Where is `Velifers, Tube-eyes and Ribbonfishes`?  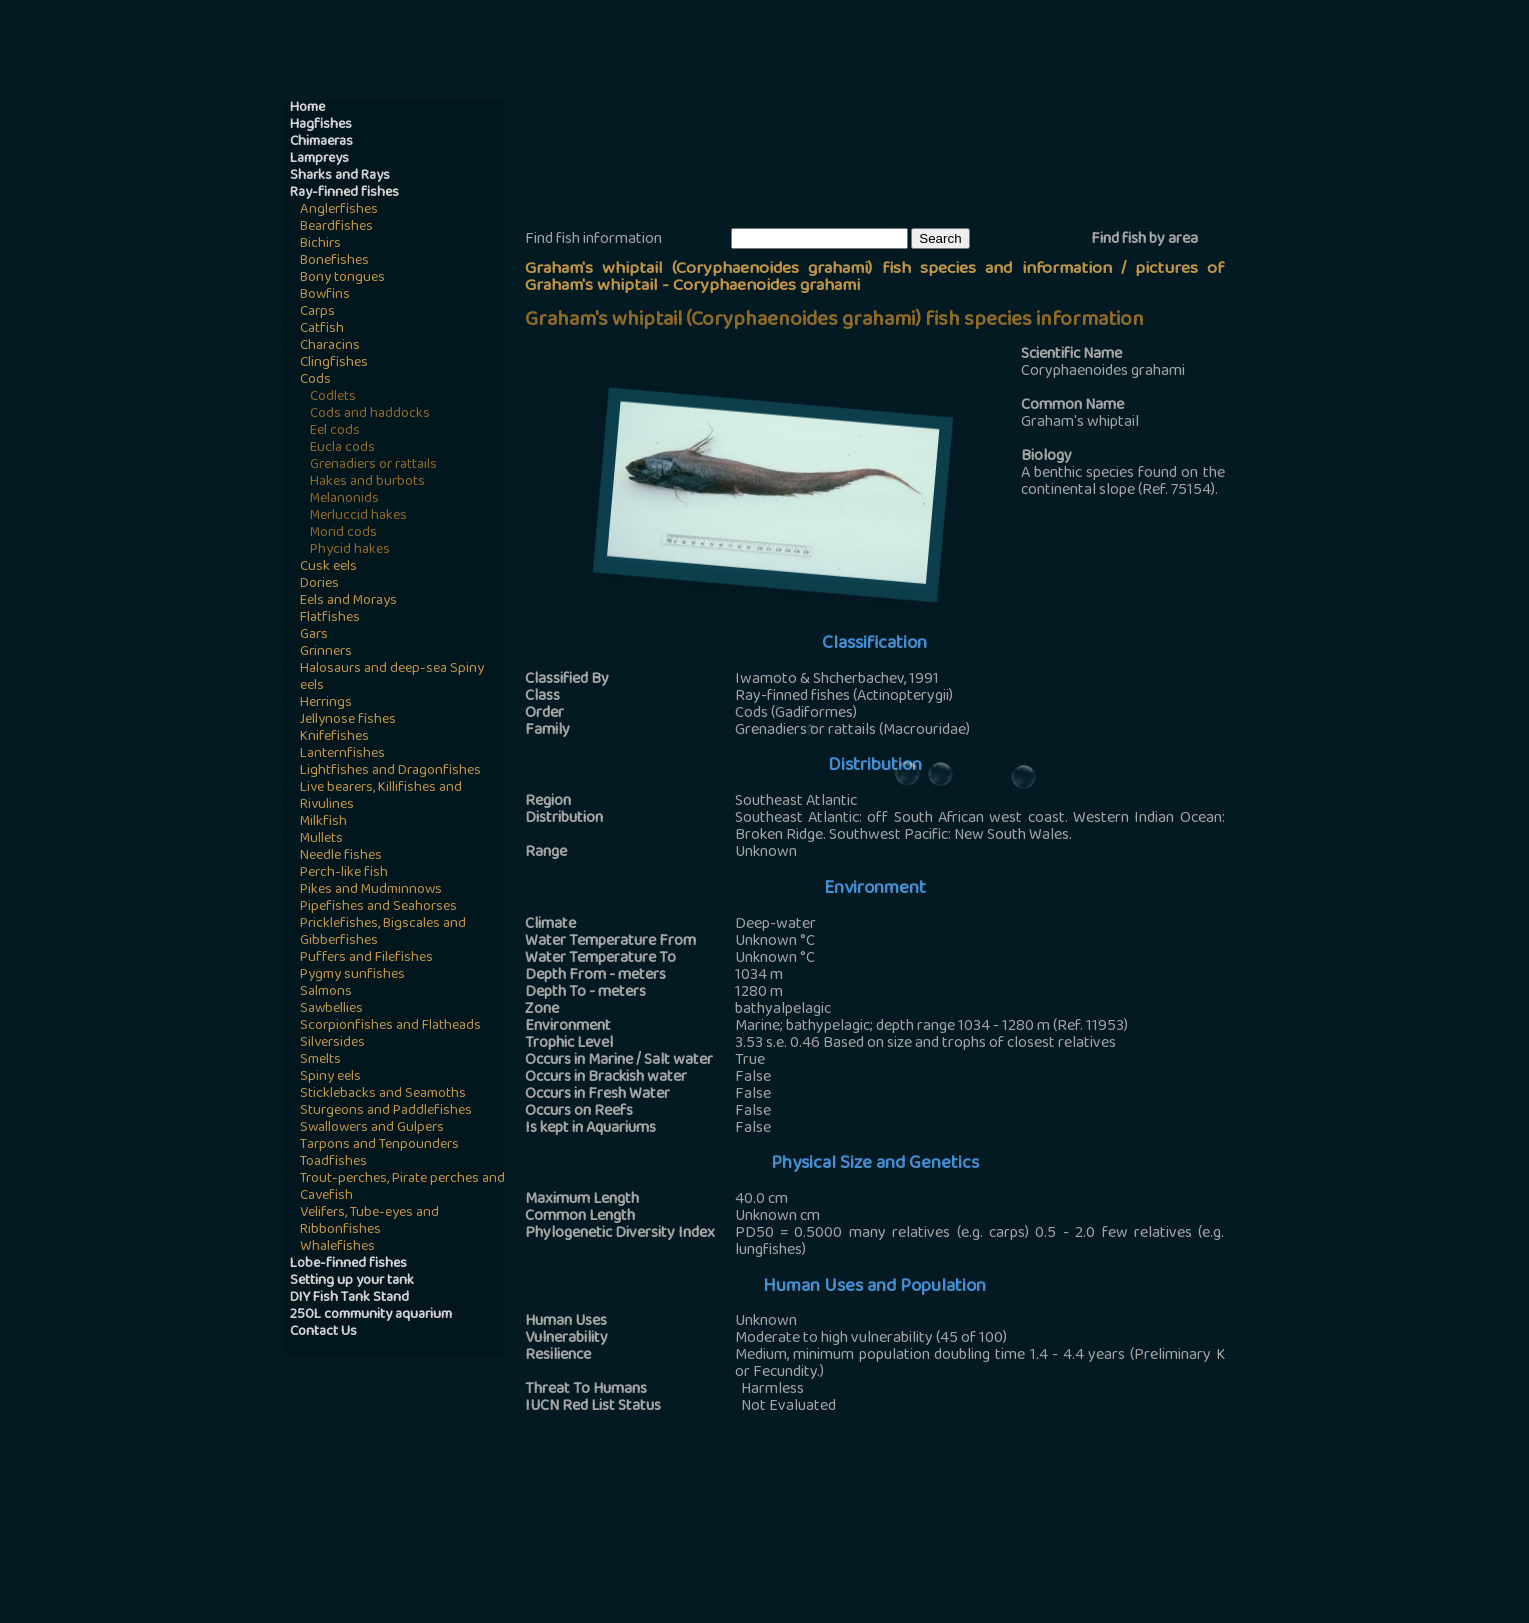 Velifers, Tube-eyes and Ribbonfishes is located at coordinates (369, 1222).